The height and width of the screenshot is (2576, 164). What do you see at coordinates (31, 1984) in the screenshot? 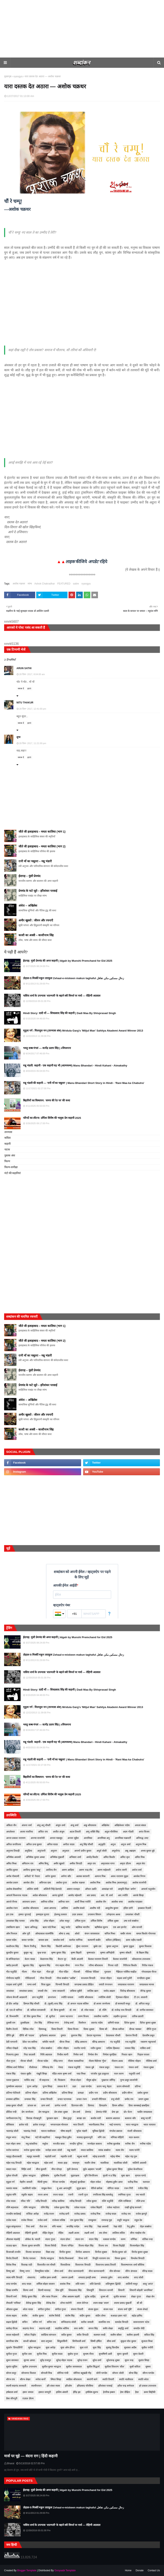
I see `चम्पा शर्मा` at bounding box center [31, 1984].